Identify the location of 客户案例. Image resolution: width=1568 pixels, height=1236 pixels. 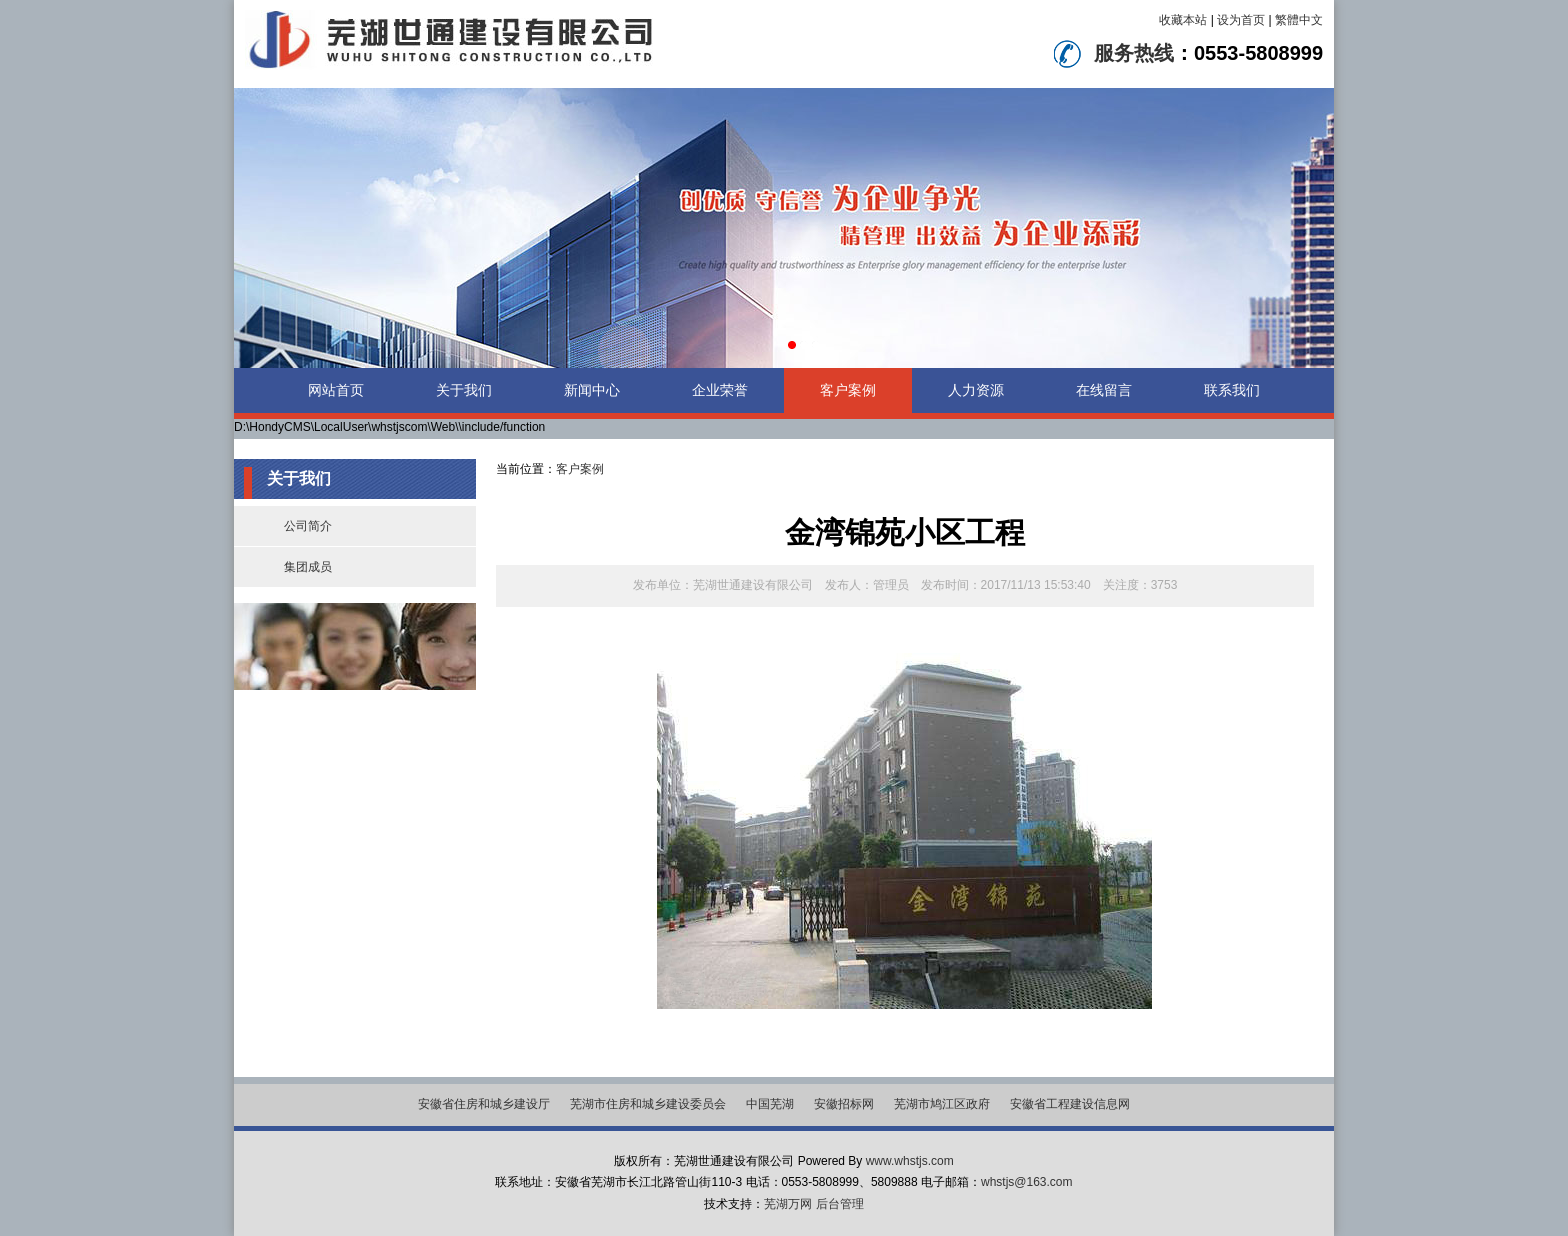
(848, 390).